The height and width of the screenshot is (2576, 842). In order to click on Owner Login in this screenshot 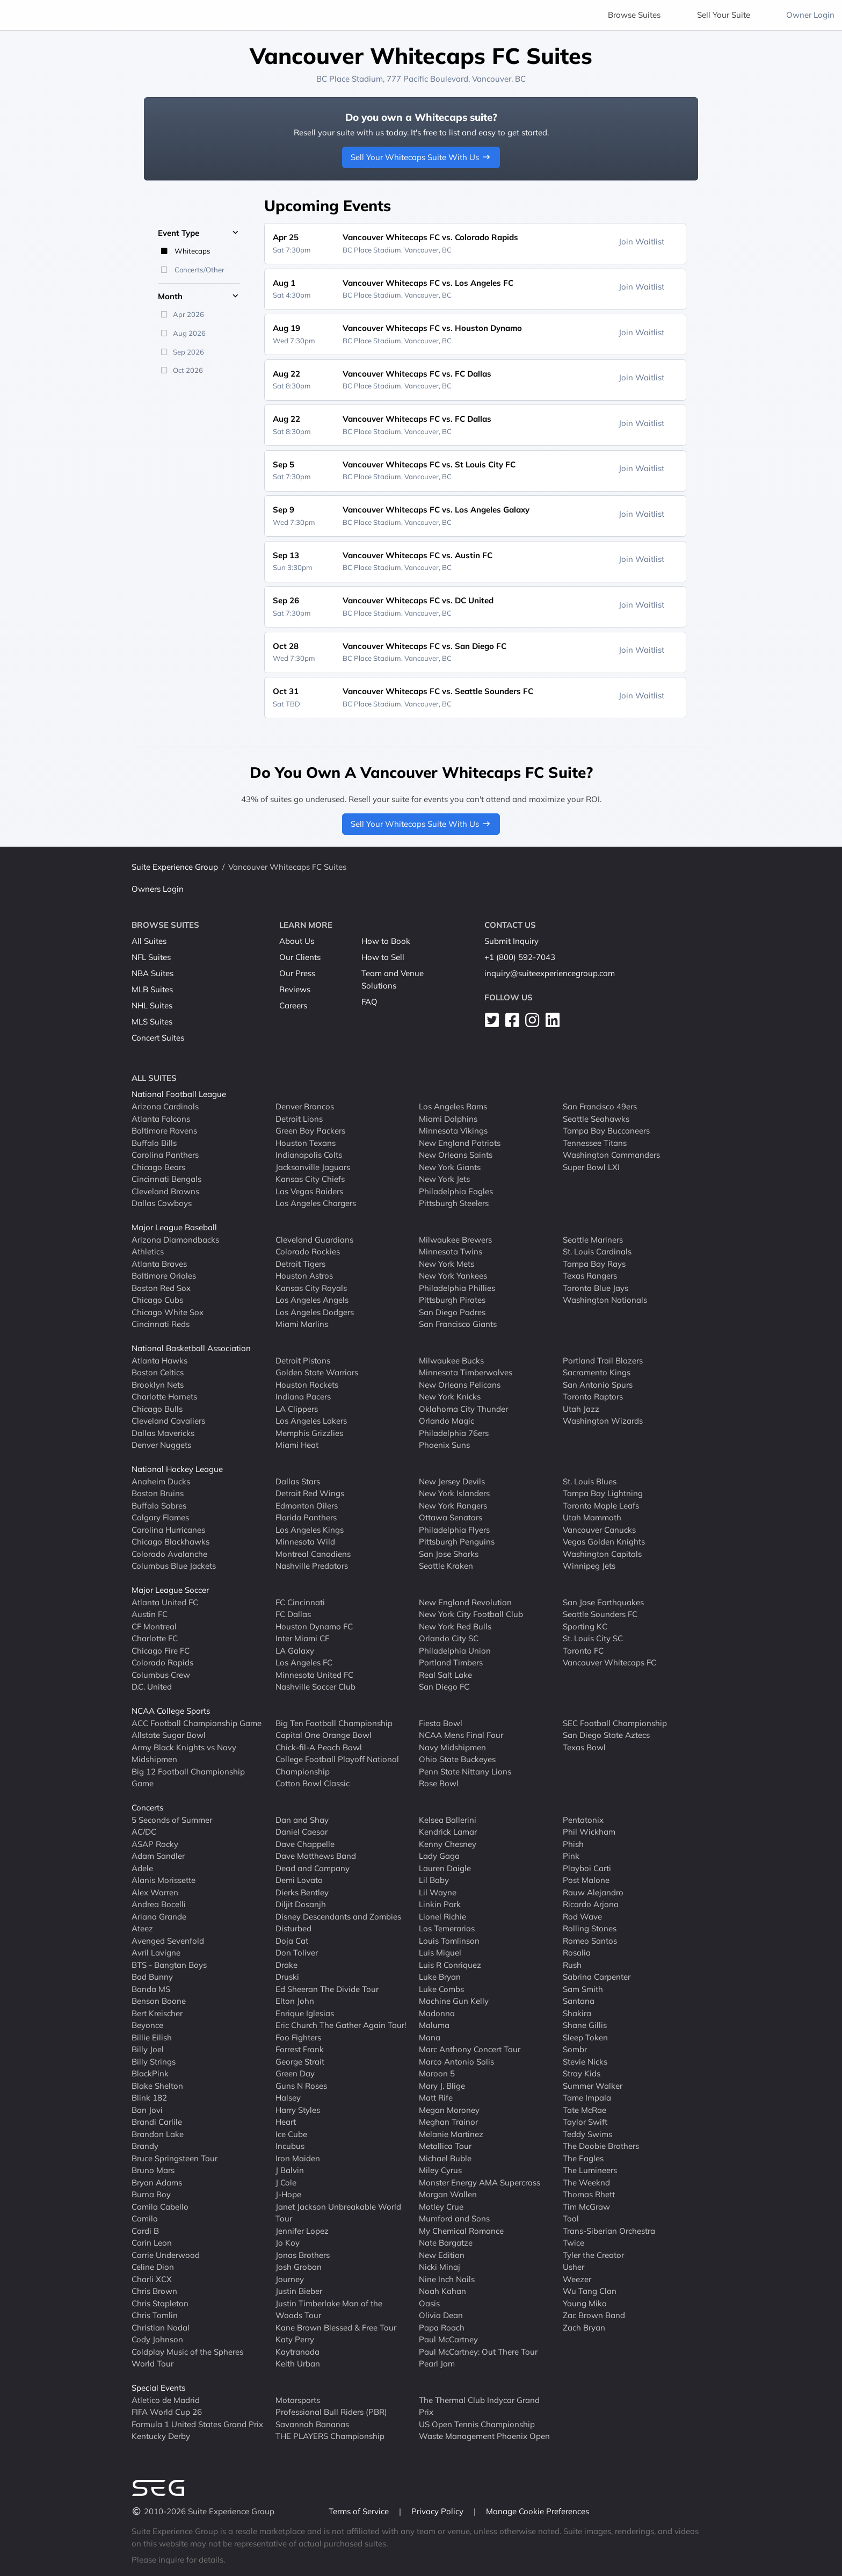, I will do `click(810, 15)`.